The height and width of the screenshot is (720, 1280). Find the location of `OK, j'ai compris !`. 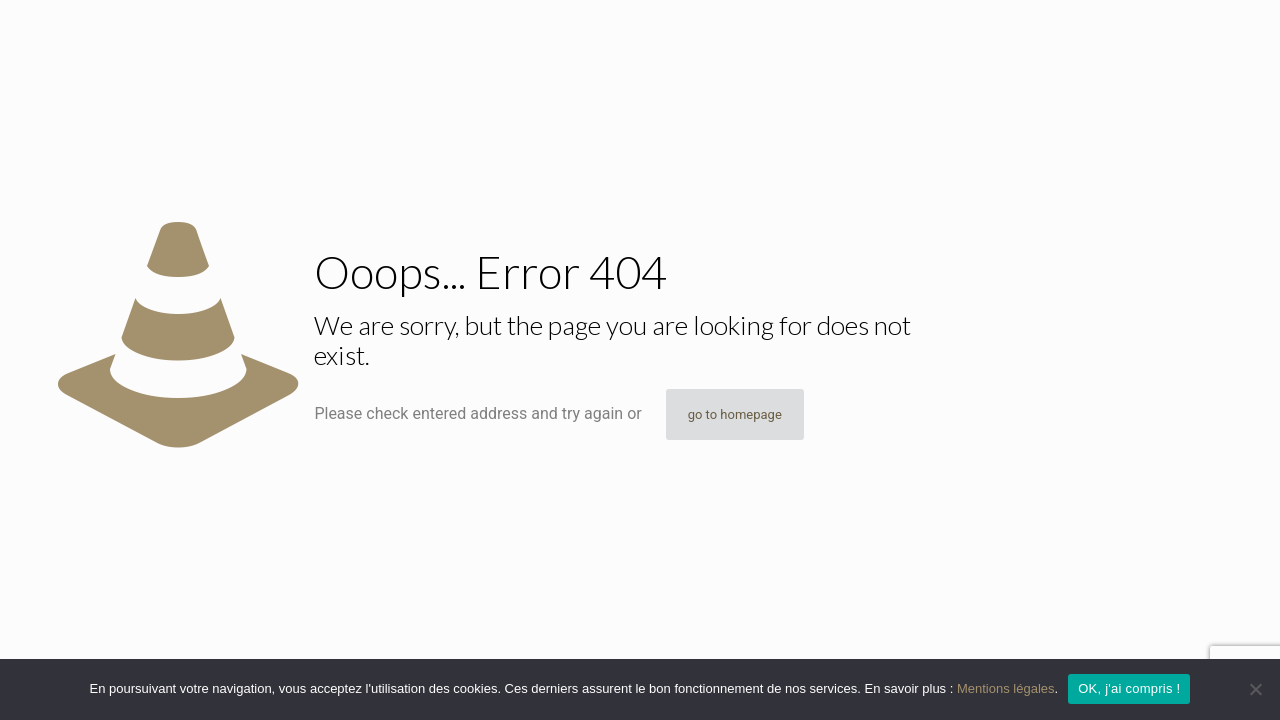

OK, j'ai compris ! is located at coordinates (1129, 688).